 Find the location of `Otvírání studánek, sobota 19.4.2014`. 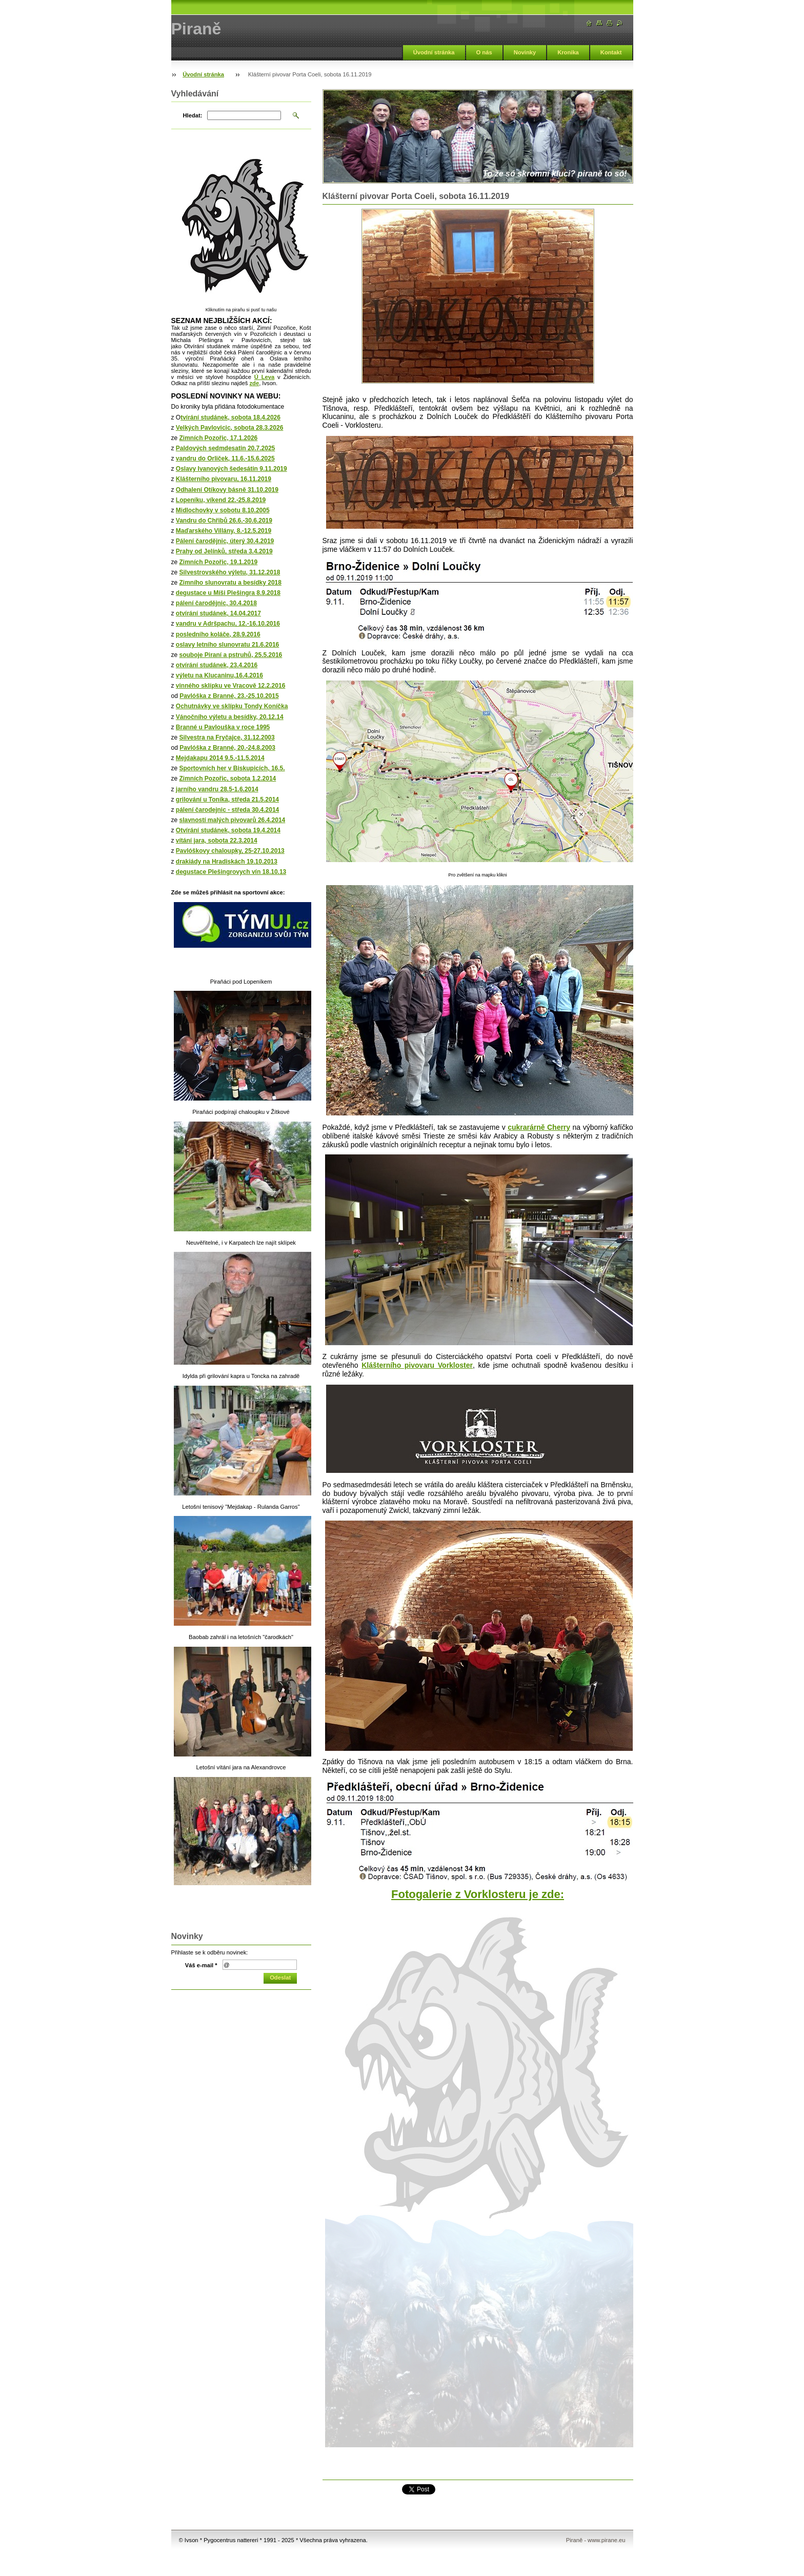

Otvírání studánek, sobota 19.4.2014 is located at coordinates (228, 830).